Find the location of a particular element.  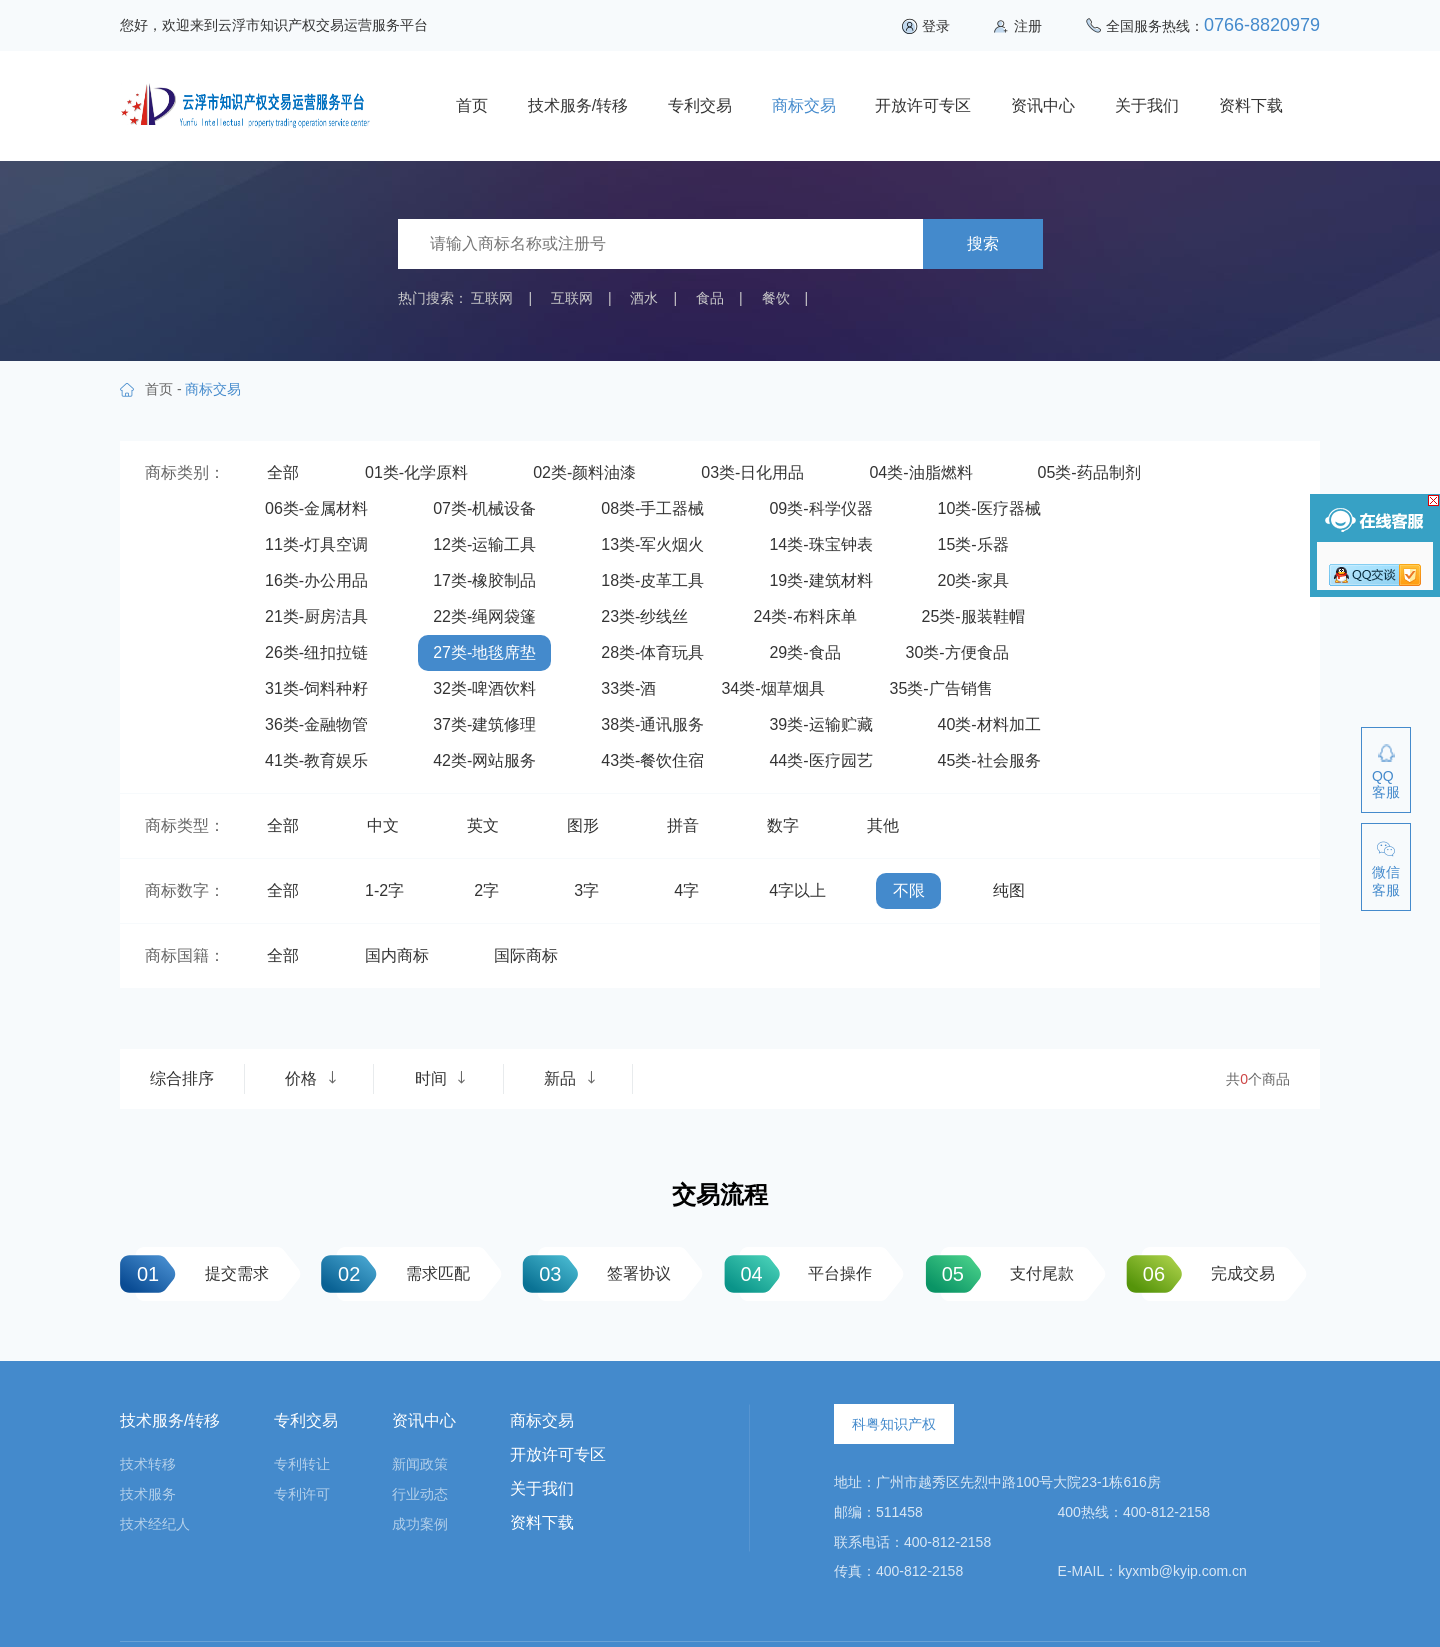

22类-绳网袋篷 is located at coordinates (484, 616).